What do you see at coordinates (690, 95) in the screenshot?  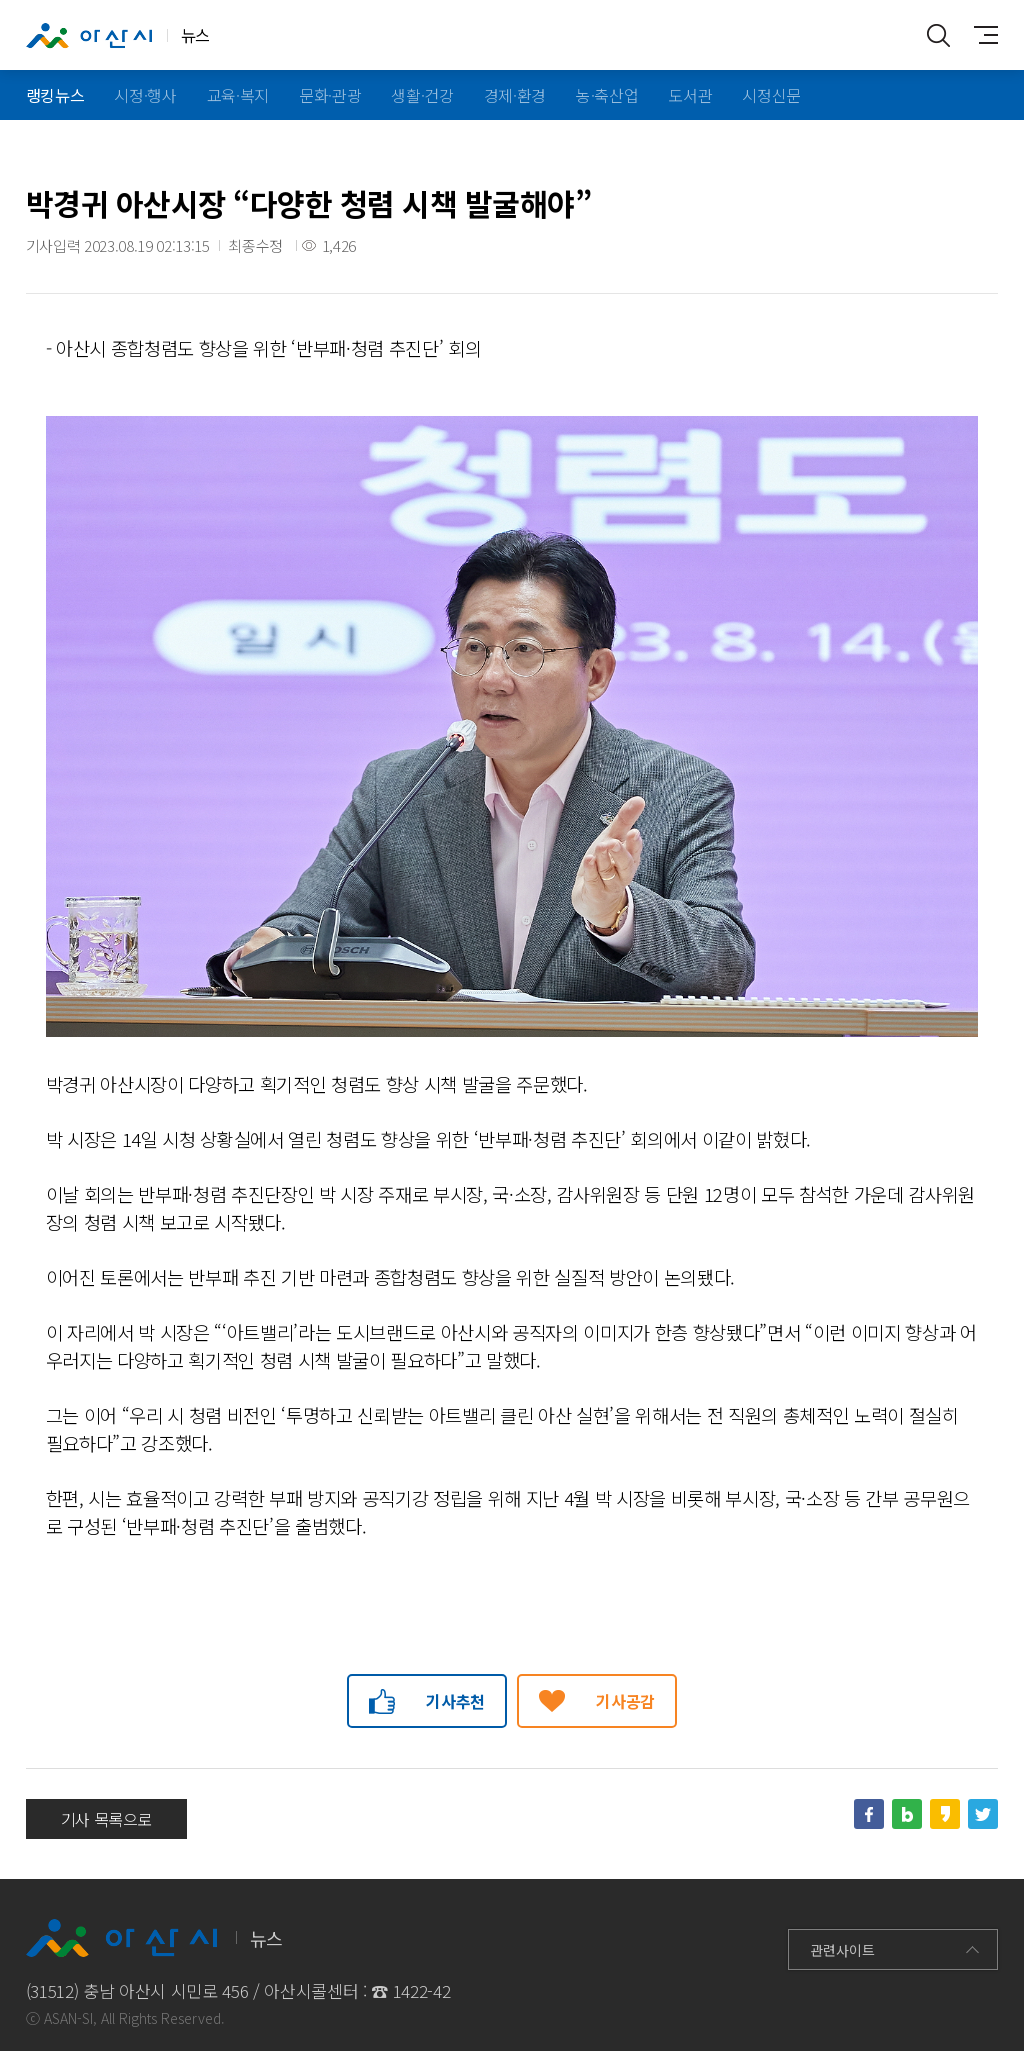 I see `도서관` at bounding box center [690, 95].